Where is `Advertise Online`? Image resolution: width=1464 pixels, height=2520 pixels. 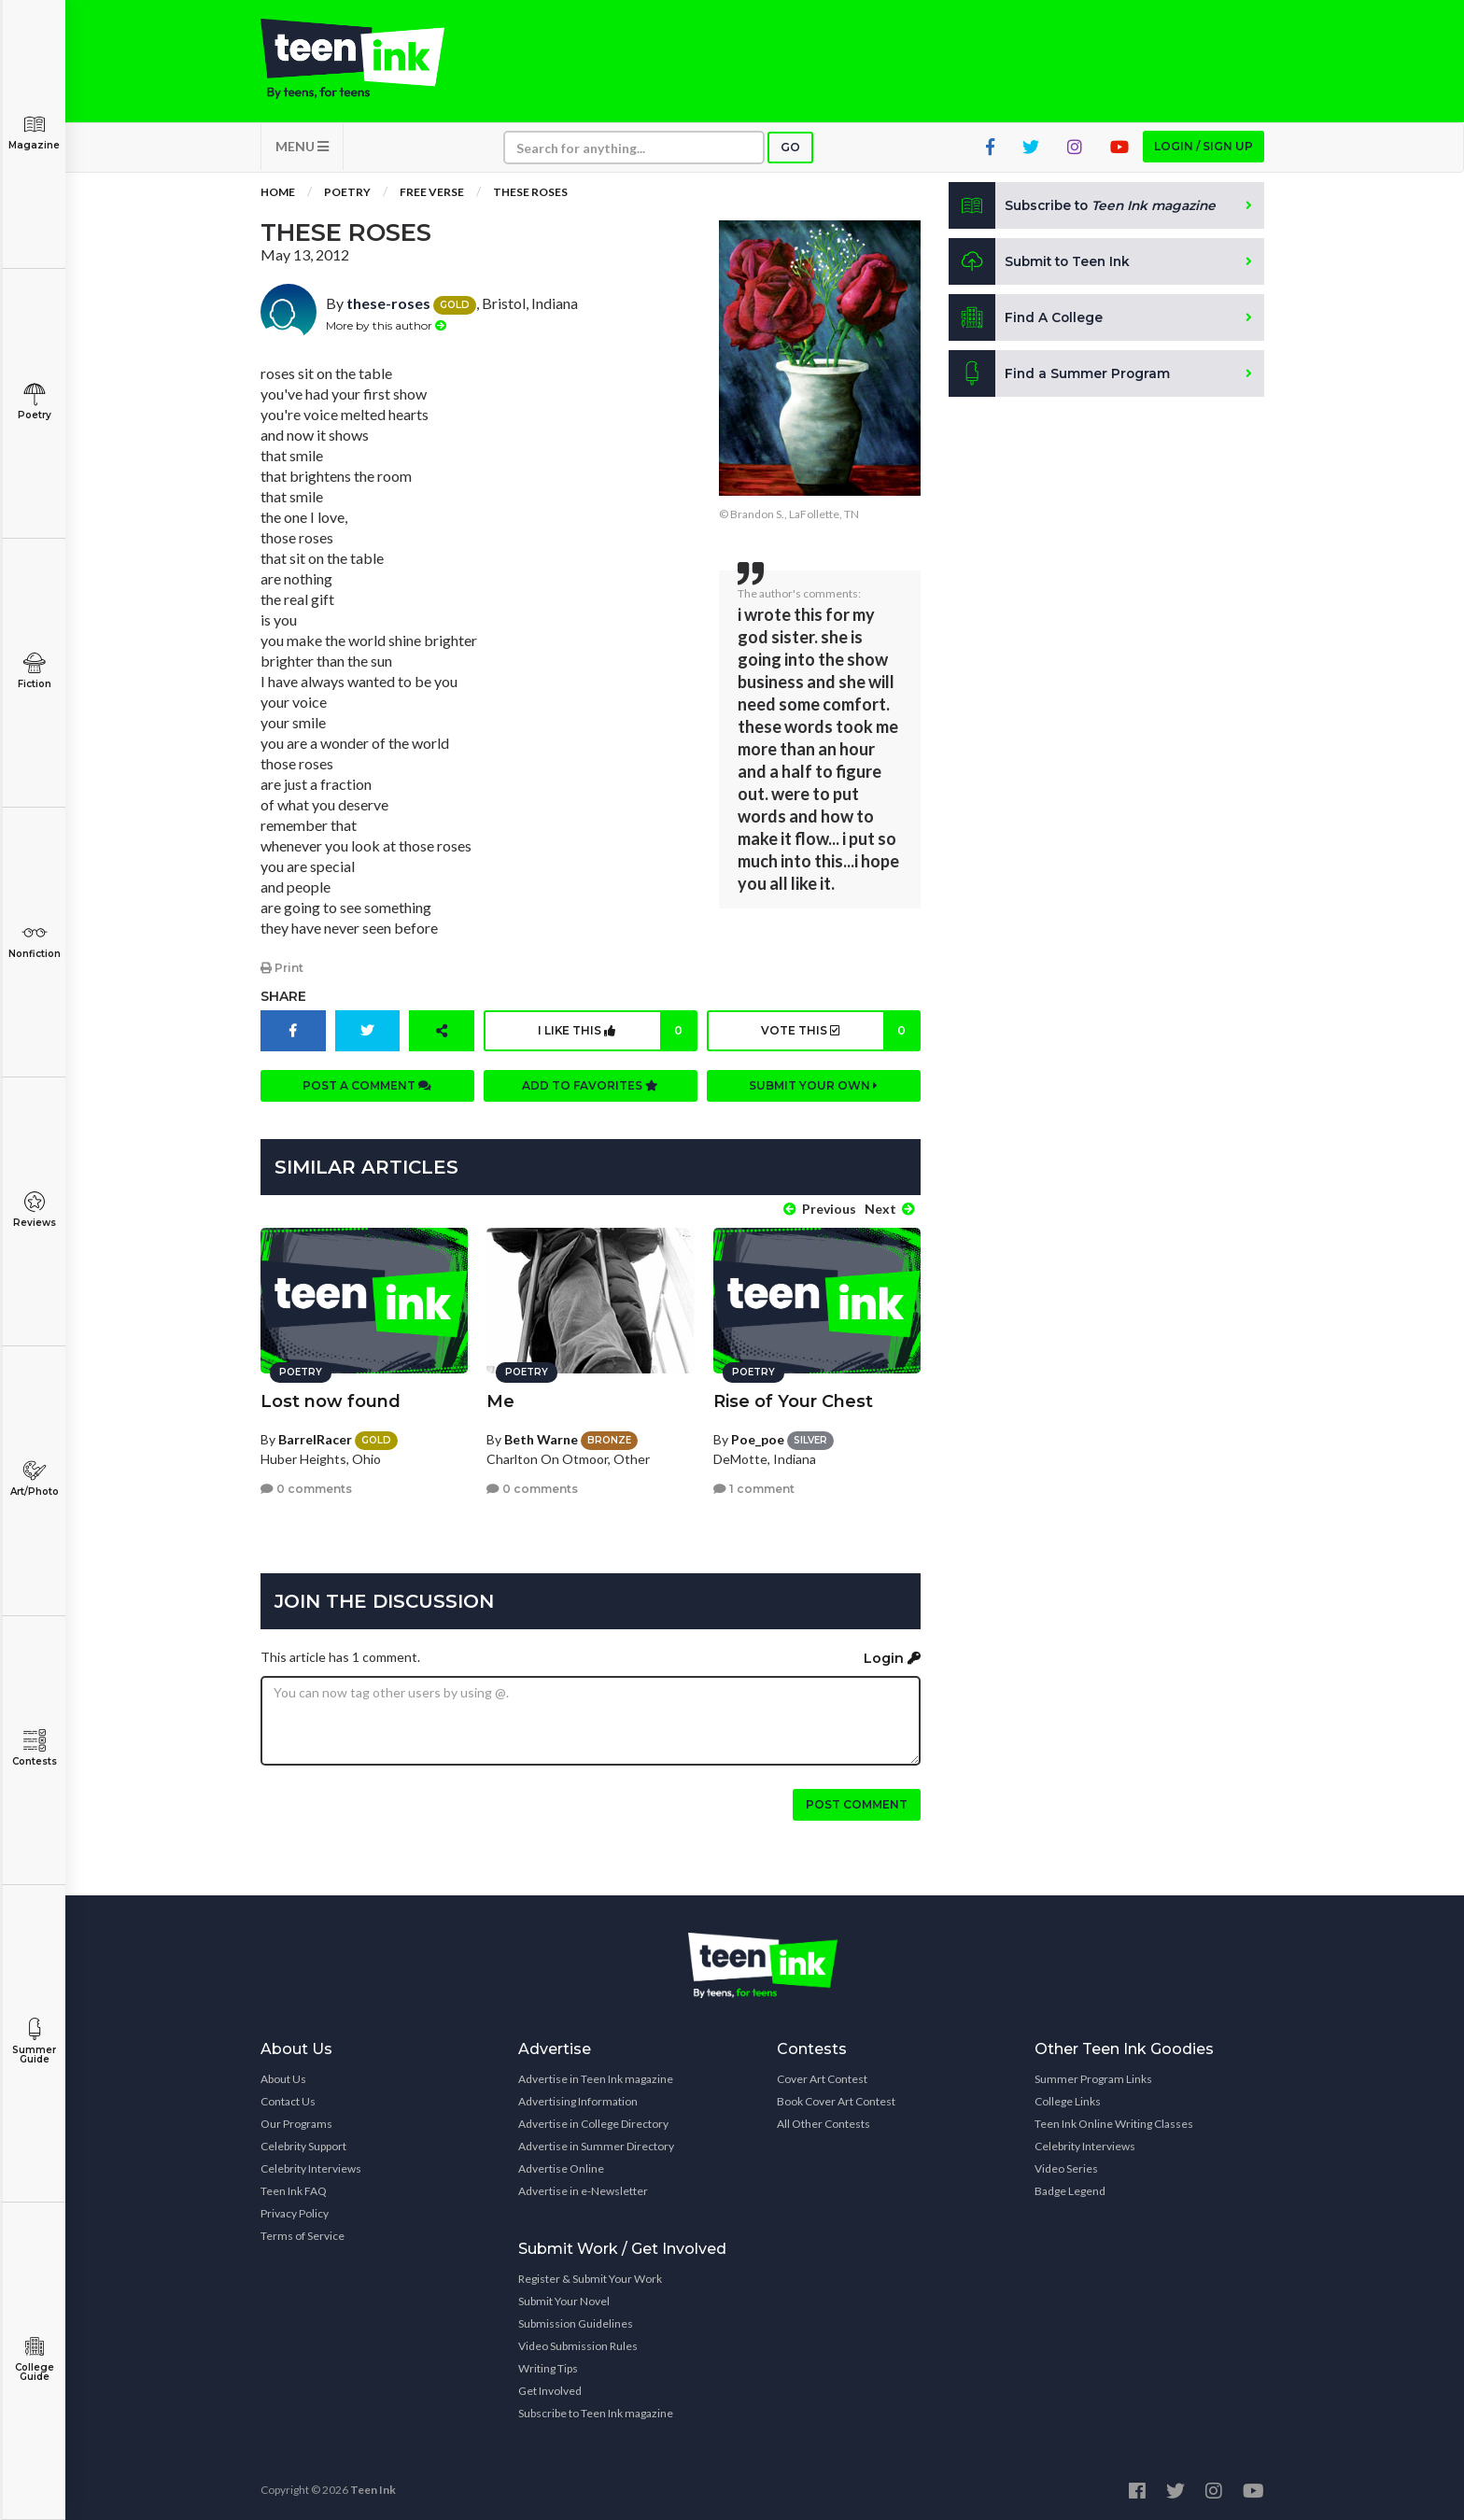
Advertise Online is located at coordinates (561, 2166).